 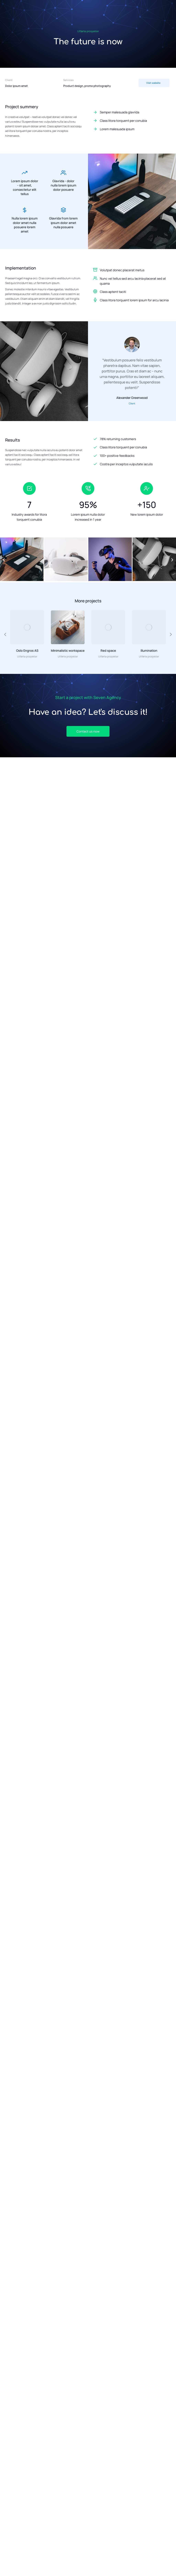 What do you see at coordinates (108, 650) in the screenshot?
I see `Red space` at bounding box center [108, 650].